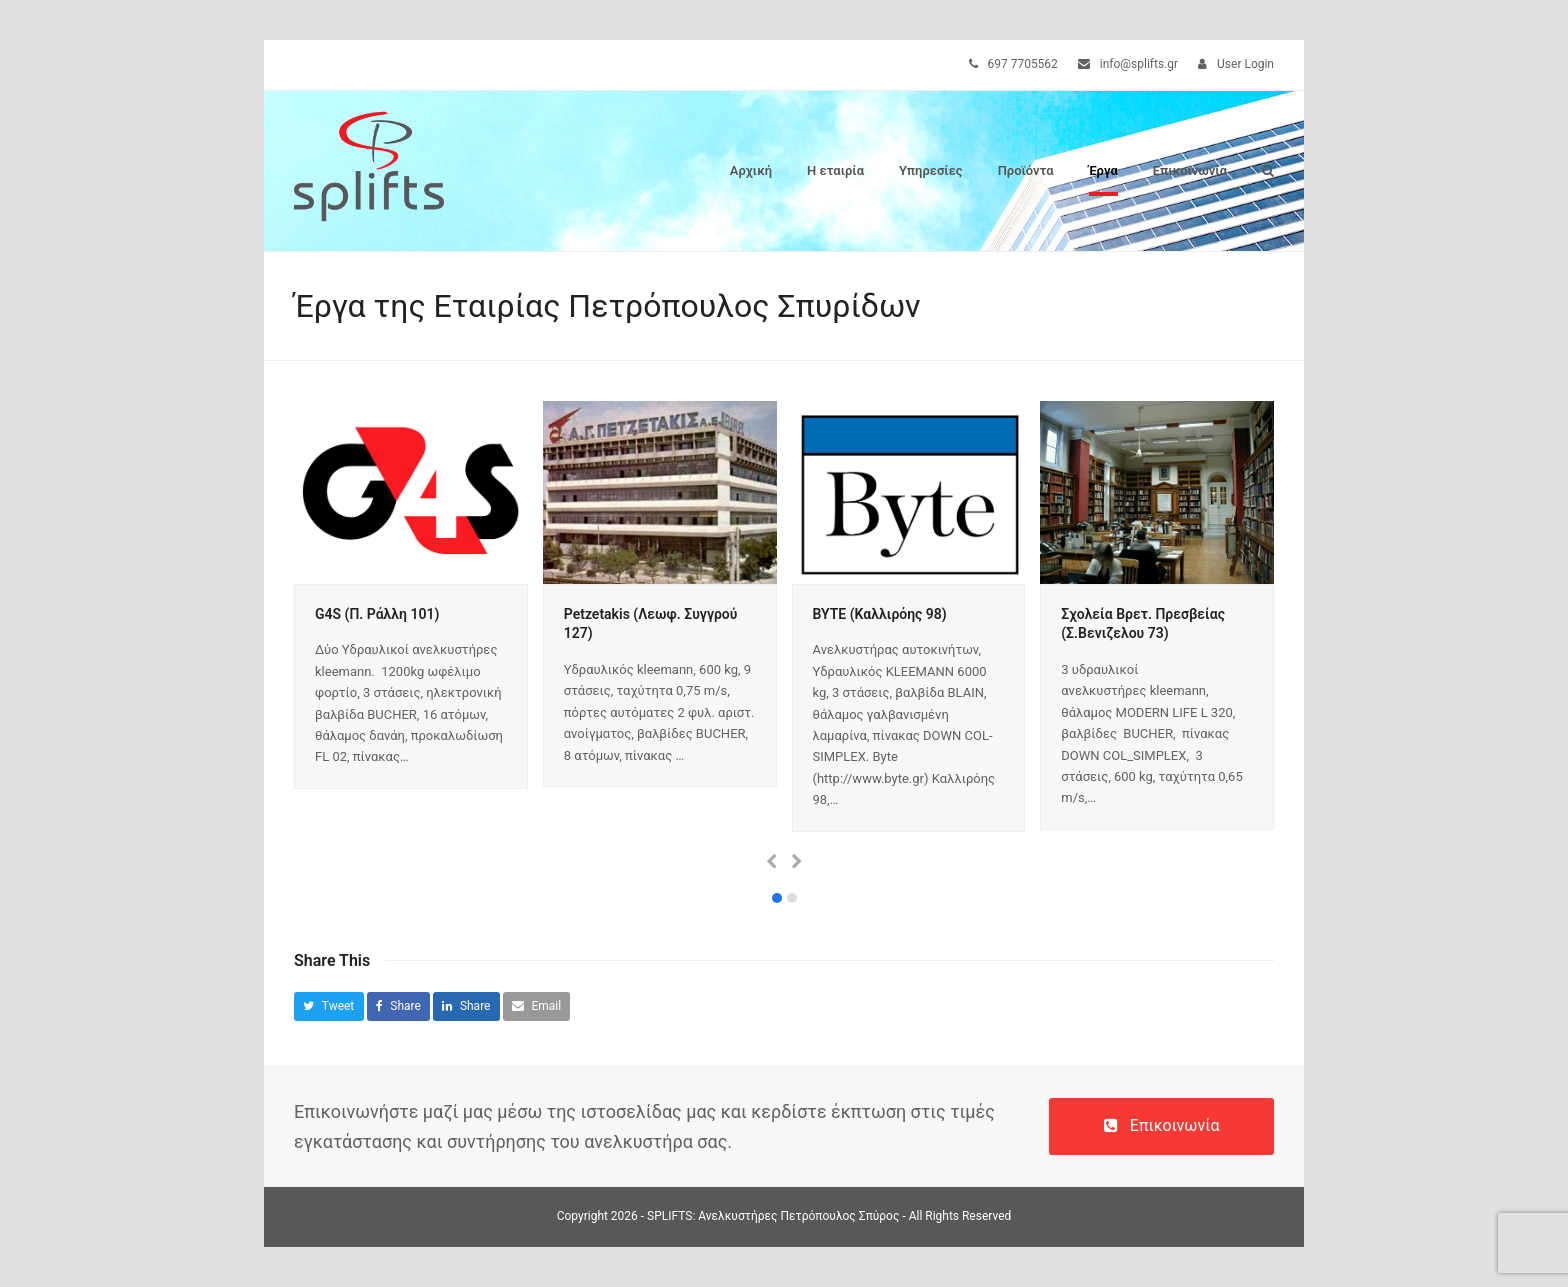 This screenshot has height=1287, width=1568. What do you see at coordinates (772, 862) in the screenshot?
I see `[presentation]` at bounding box center [772, 862].